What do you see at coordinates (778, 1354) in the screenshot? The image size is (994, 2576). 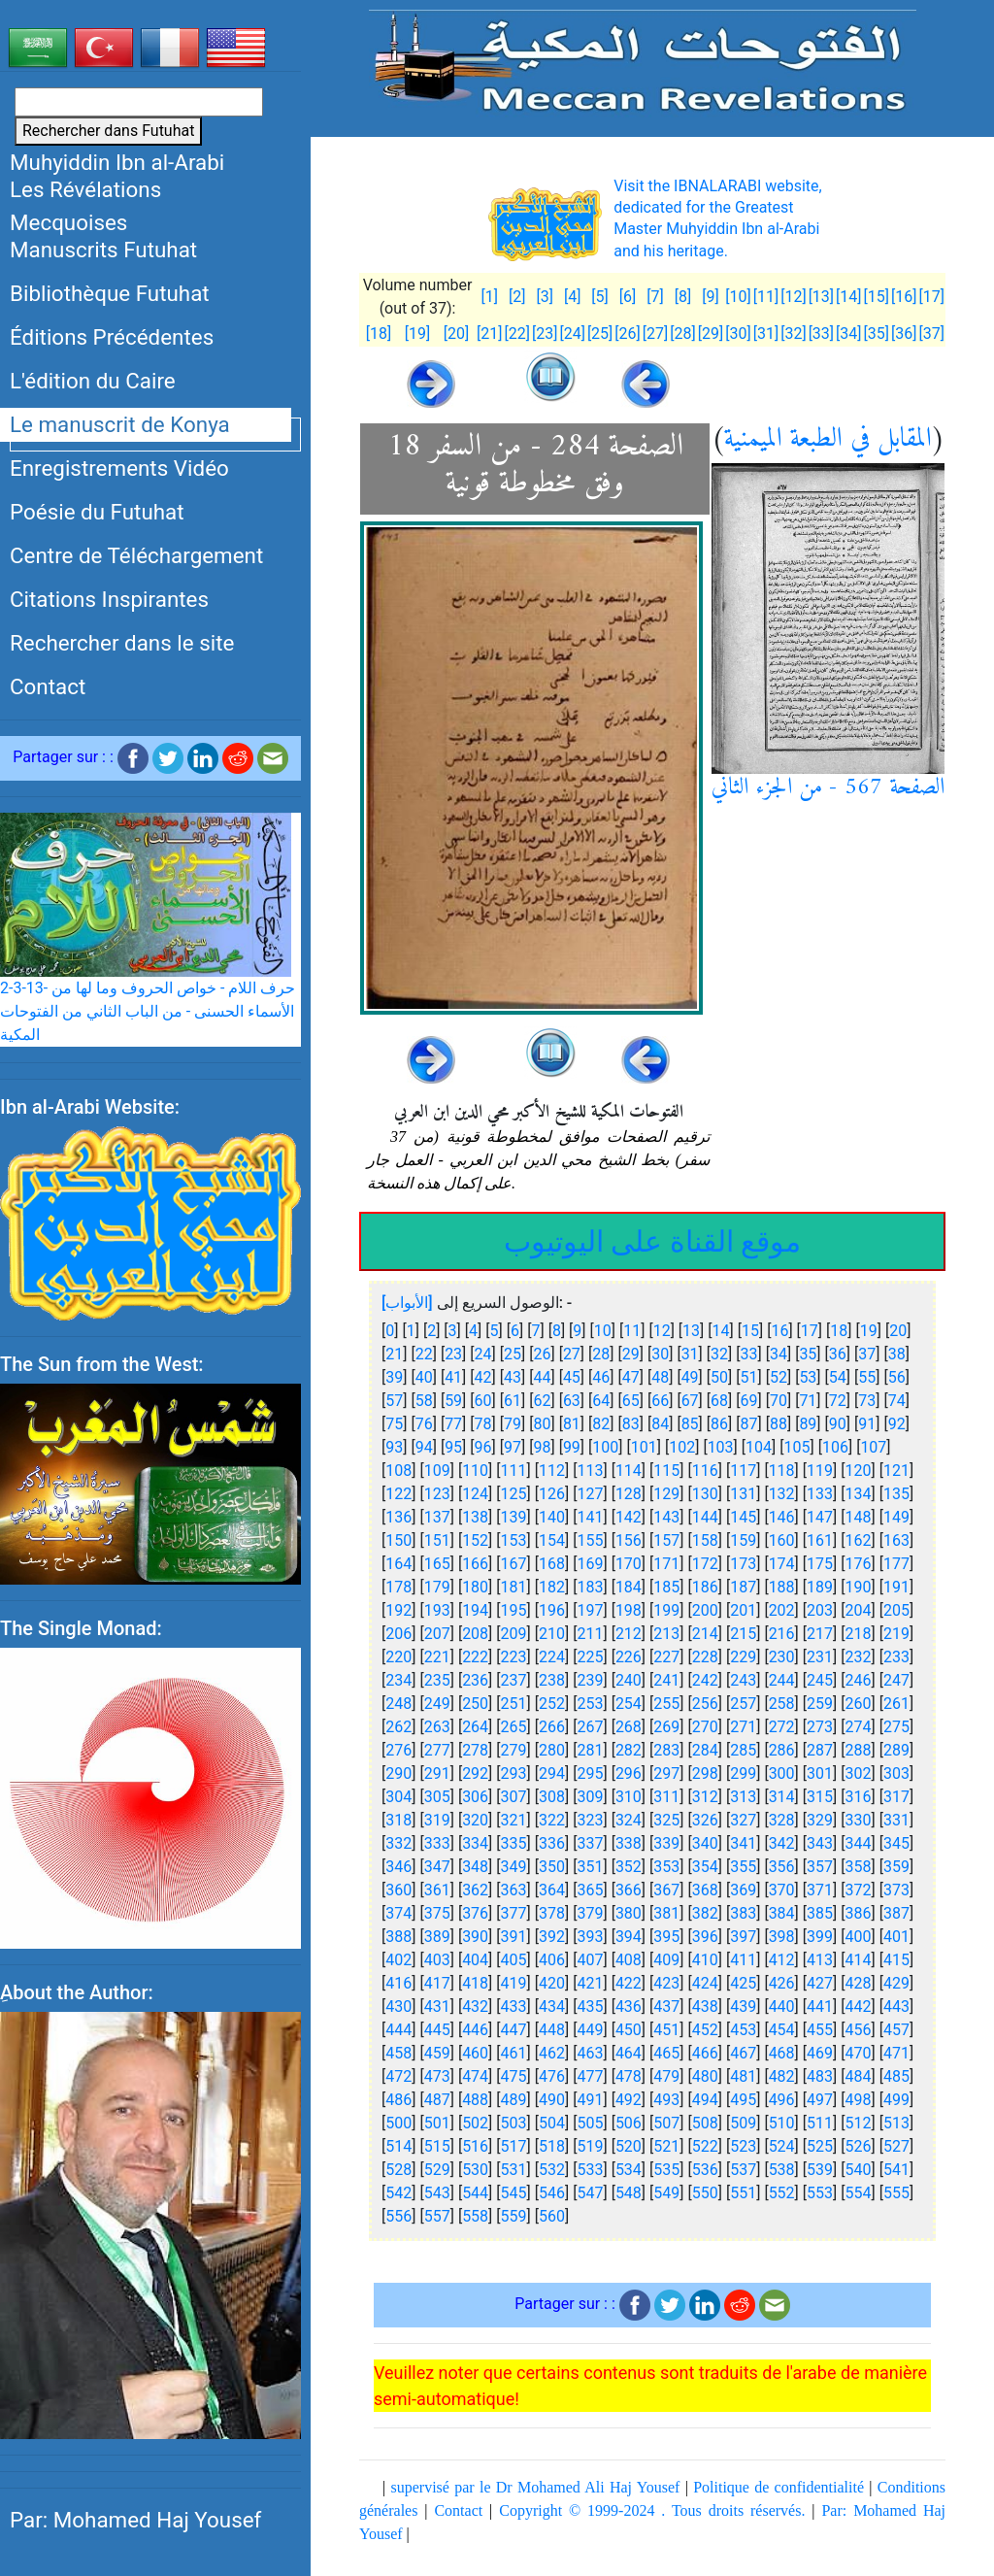 I see `34` at bounding box center [778, 1354].